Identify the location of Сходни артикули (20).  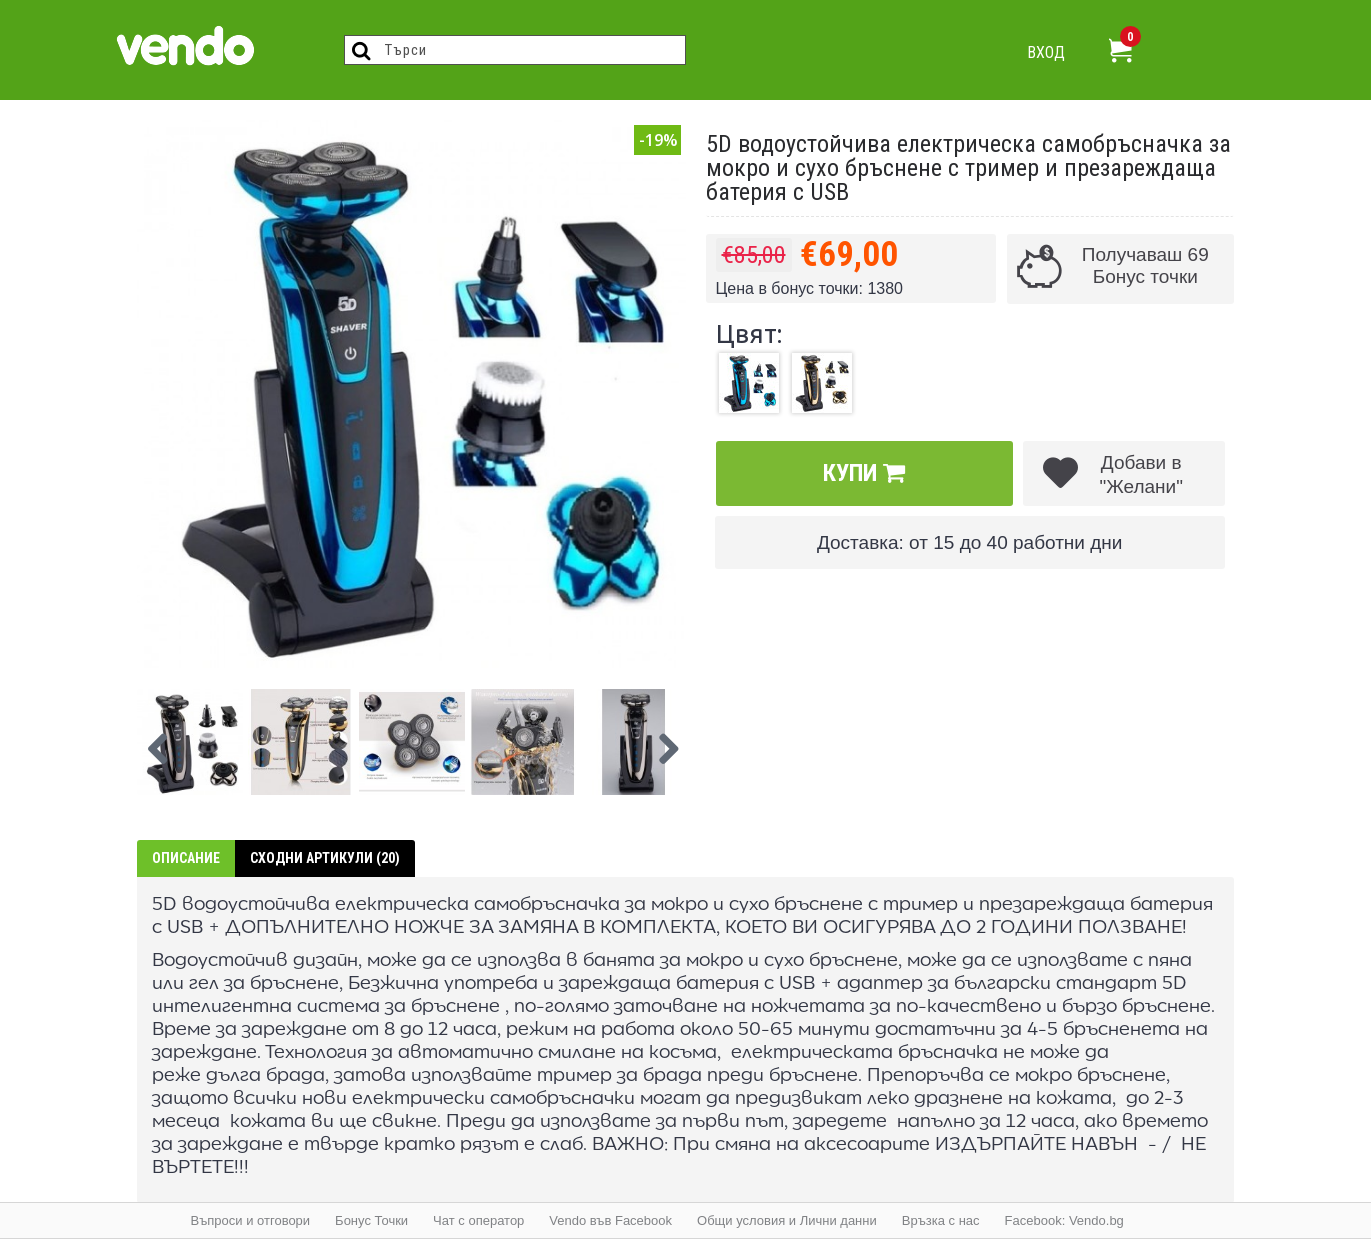
(325, 858).